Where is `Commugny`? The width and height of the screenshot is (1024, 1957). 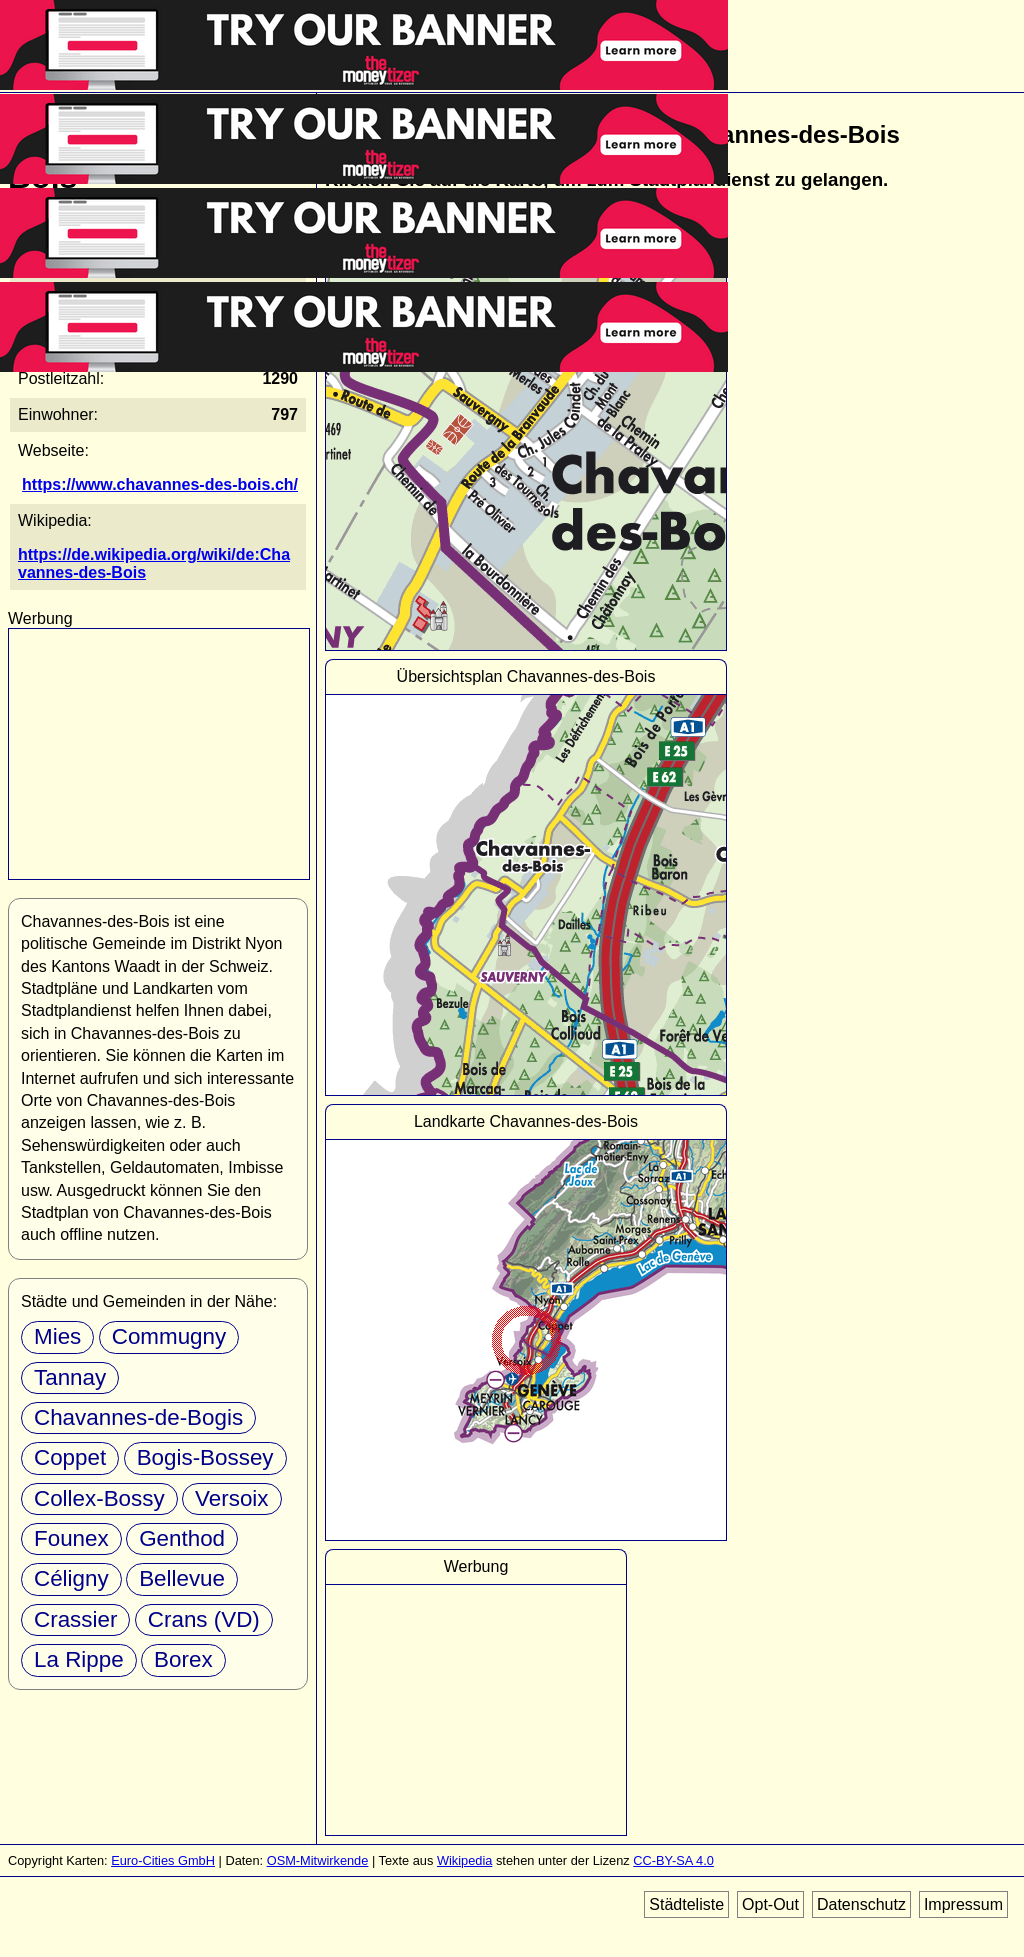
Commugny is located at coordinates (169, 1336).